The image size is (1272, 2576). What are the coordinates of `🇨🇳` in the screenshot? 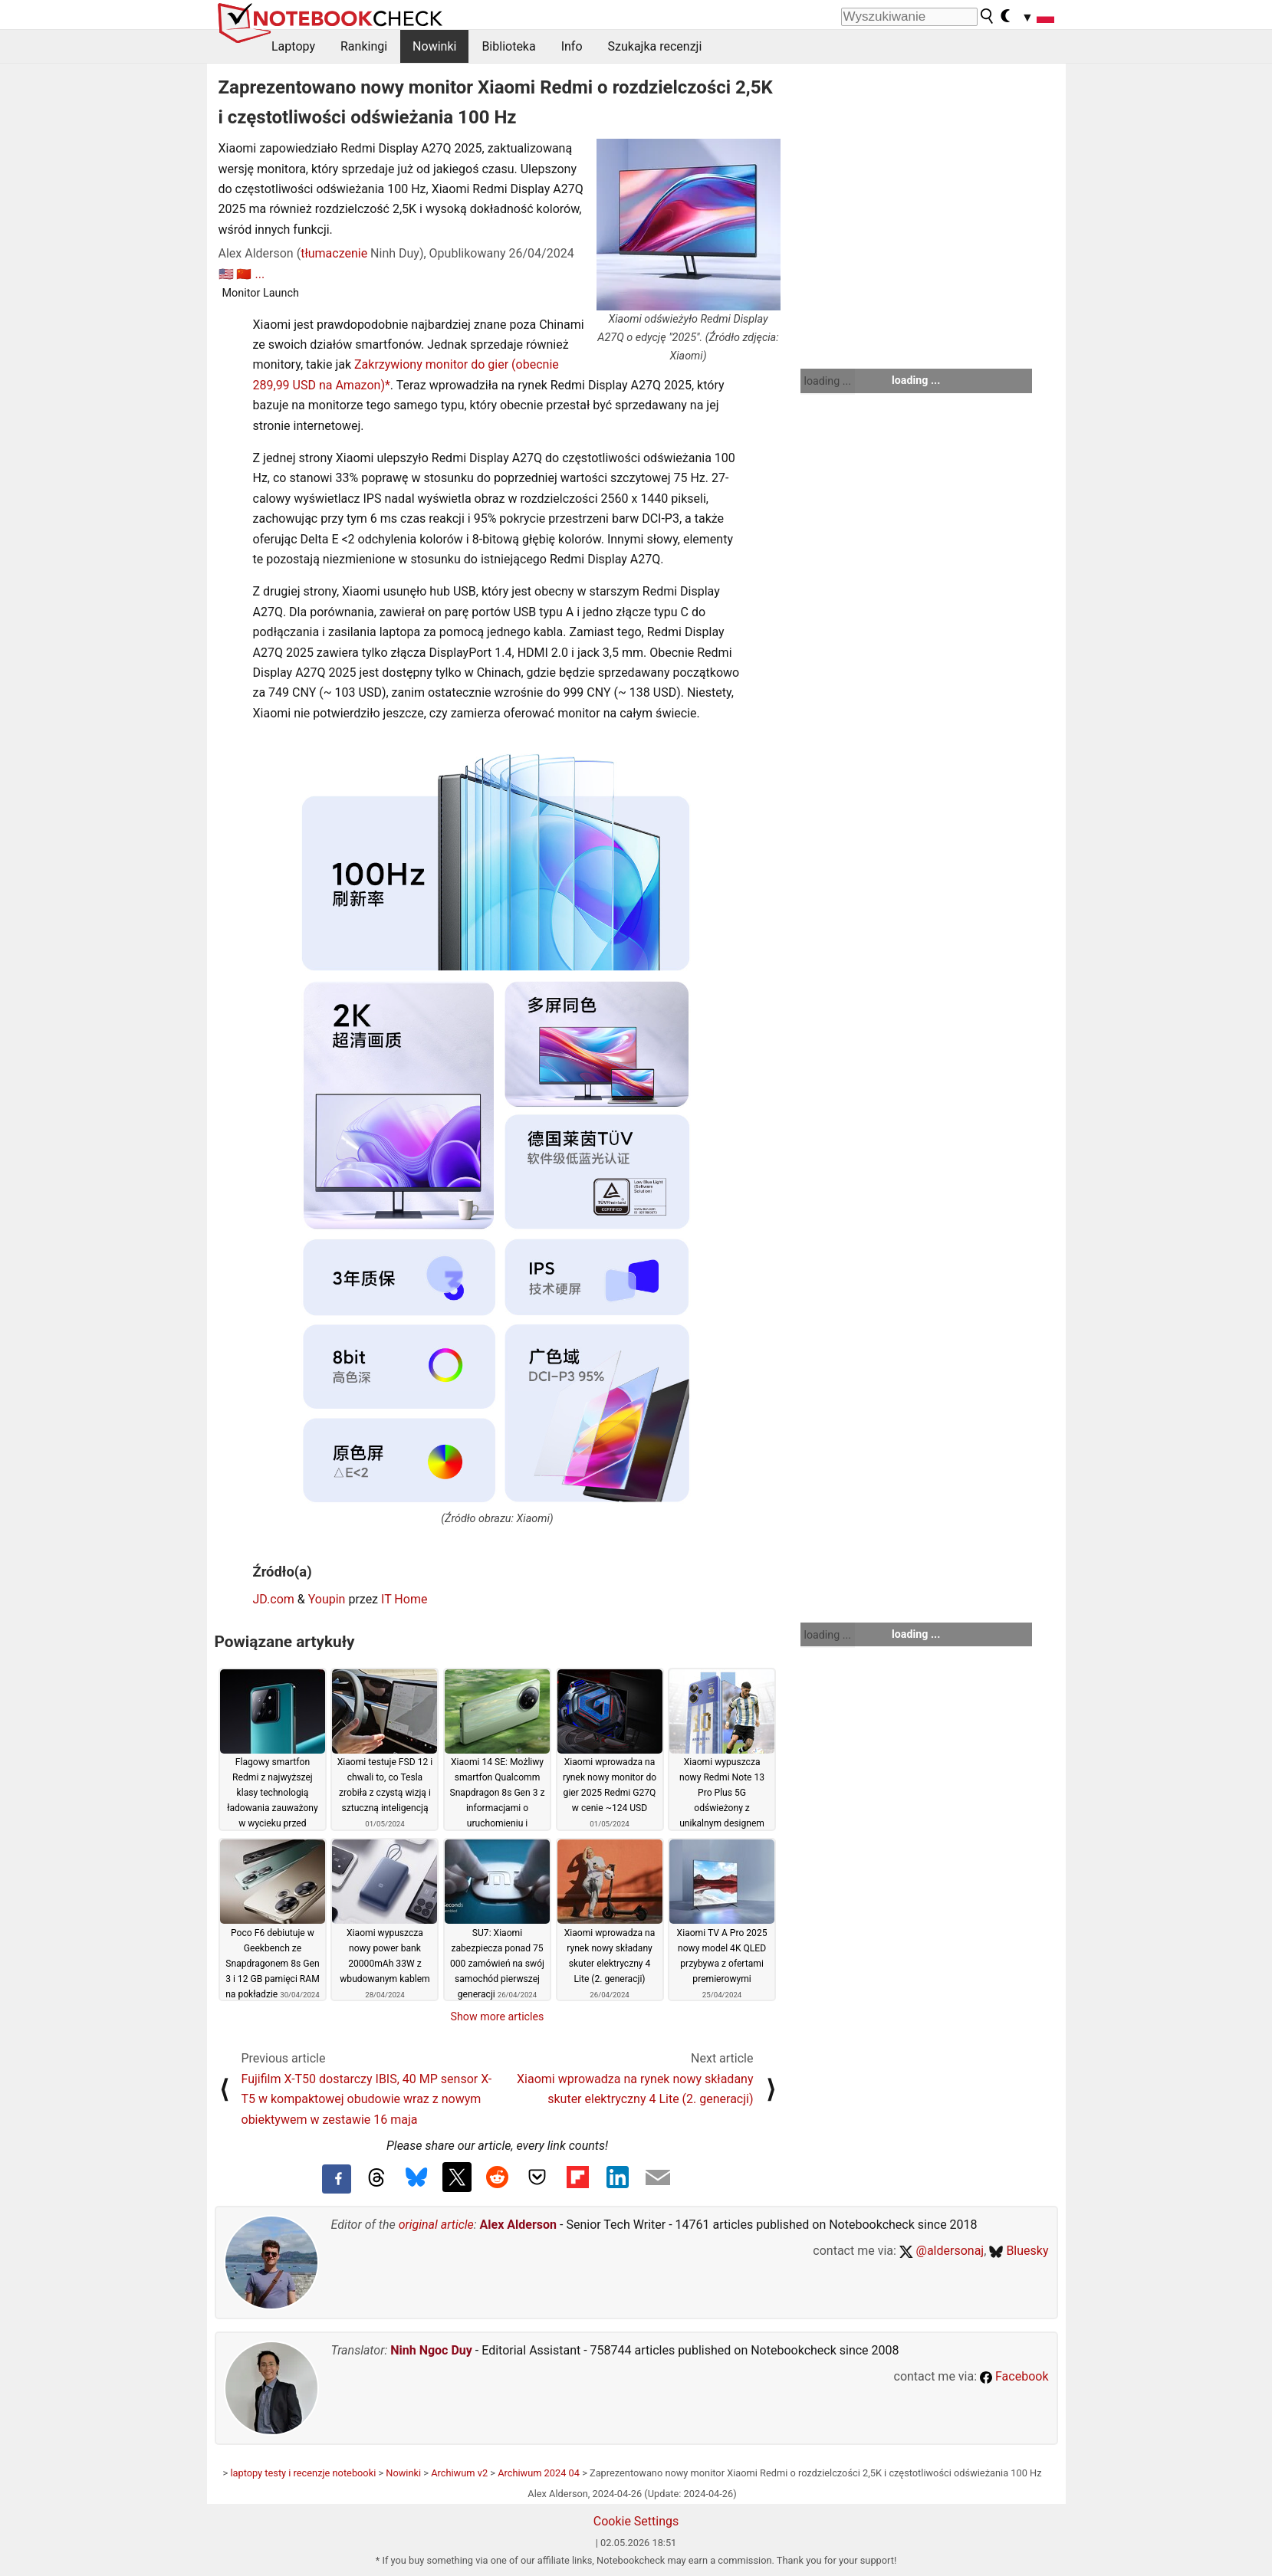 It's located at (243, 274).